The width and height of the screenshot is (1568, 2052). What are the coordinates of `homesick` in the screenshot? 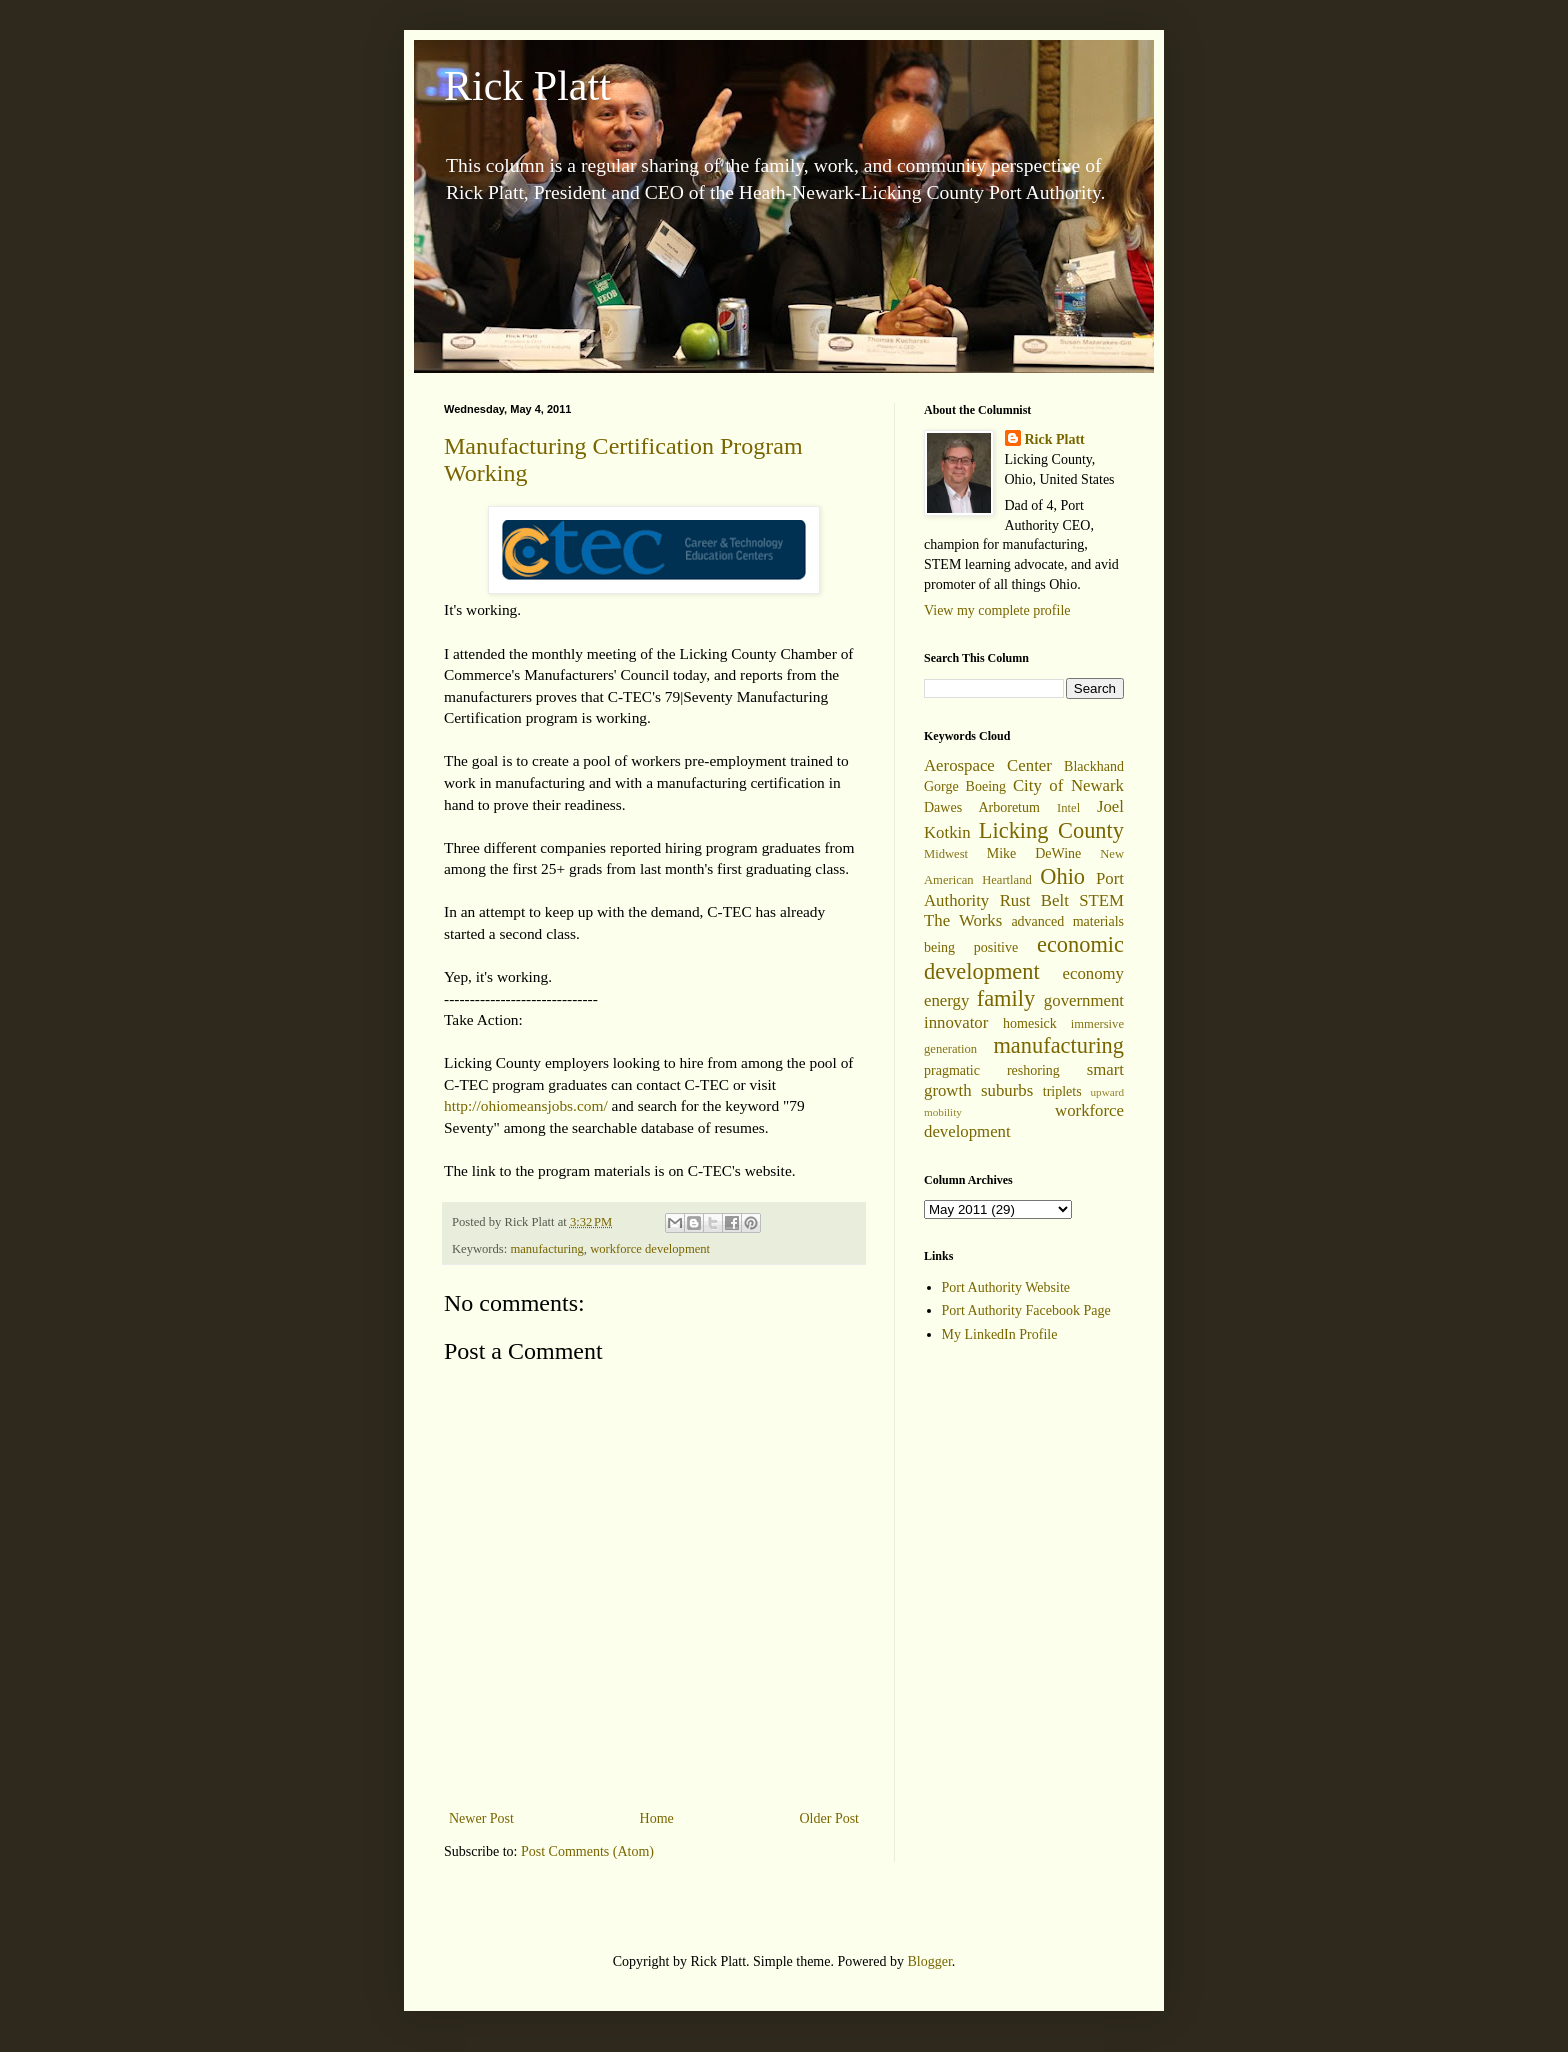 It's located at (1030, 1023).